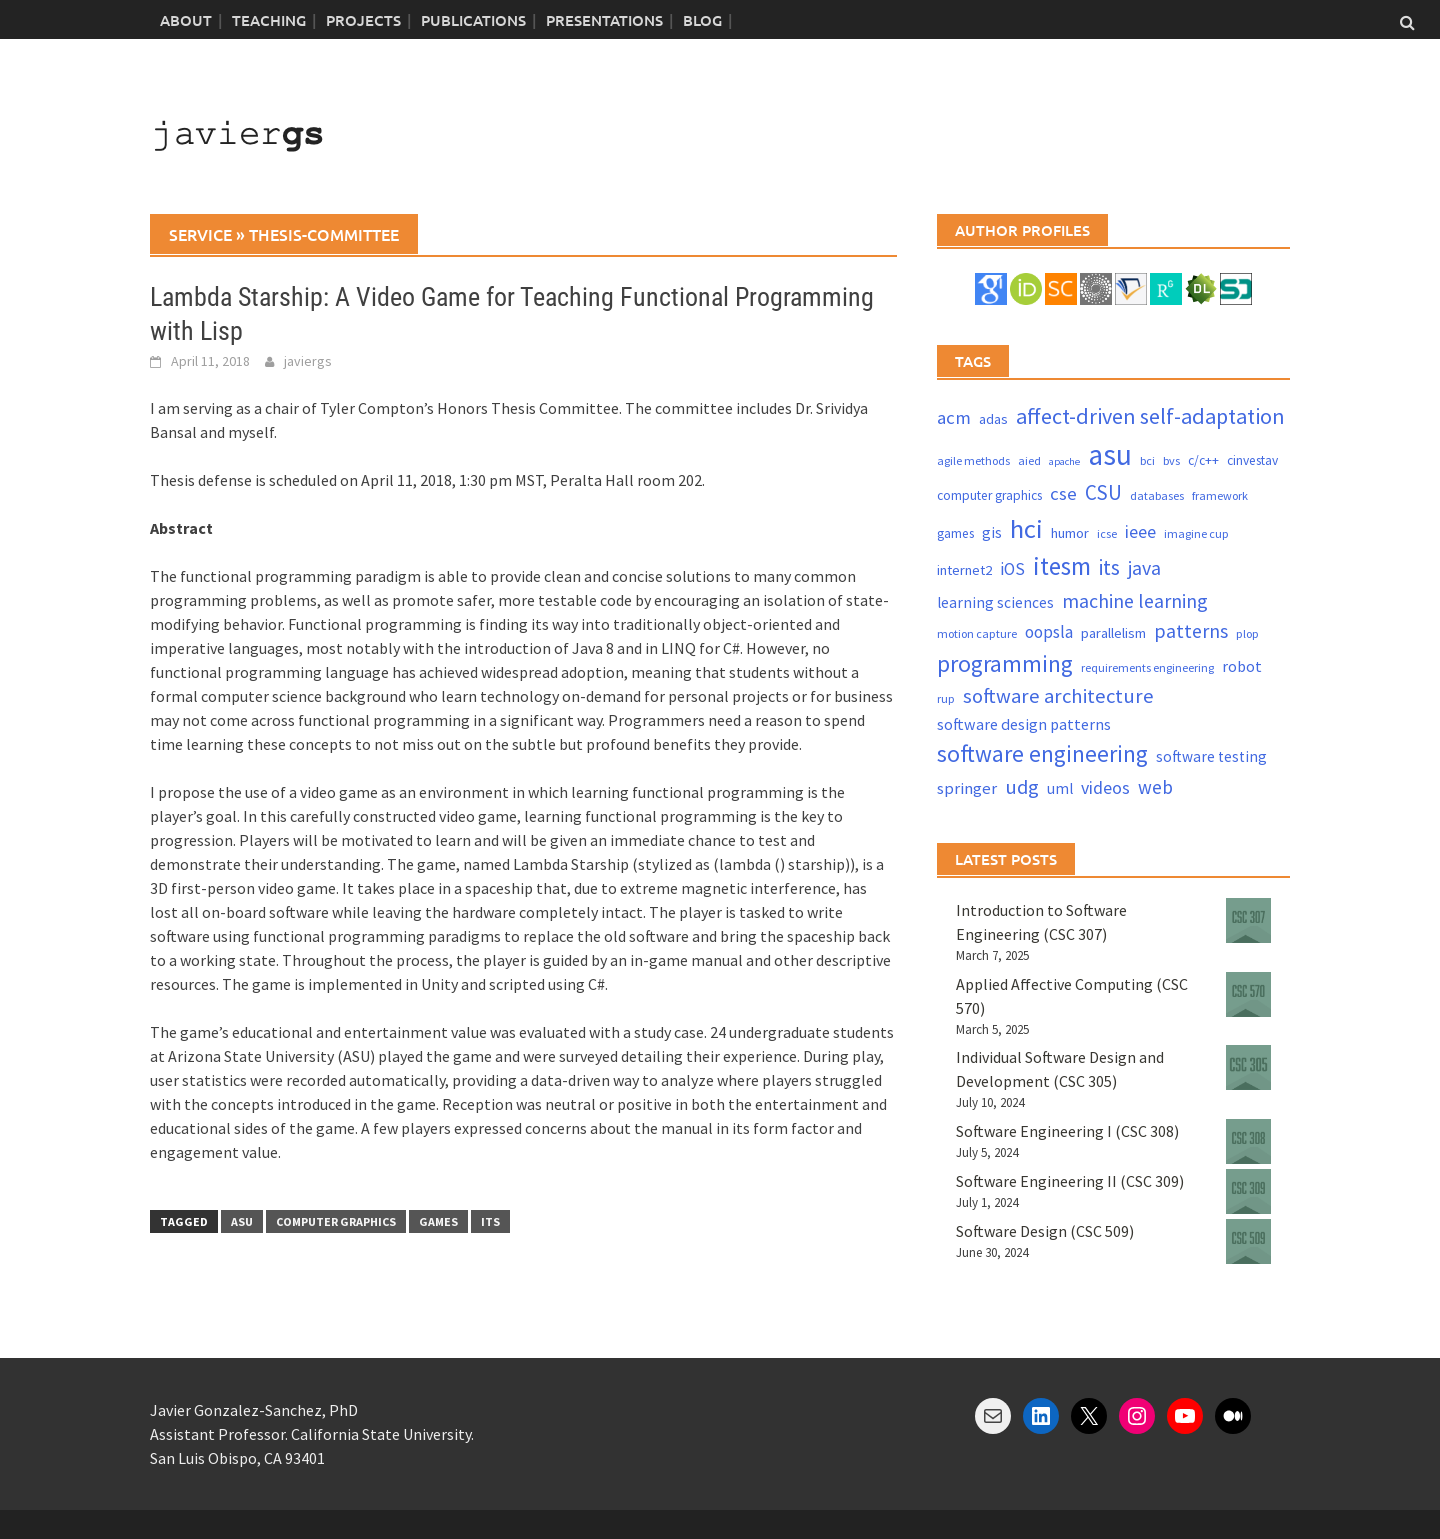 Image resolution: width=1440 pixels, height=1539 pixels. What do you see at coordinates (1070, 533) in the screenshot?
I see `humor [humor (5 items)]` at bounding box center [1070, 533].